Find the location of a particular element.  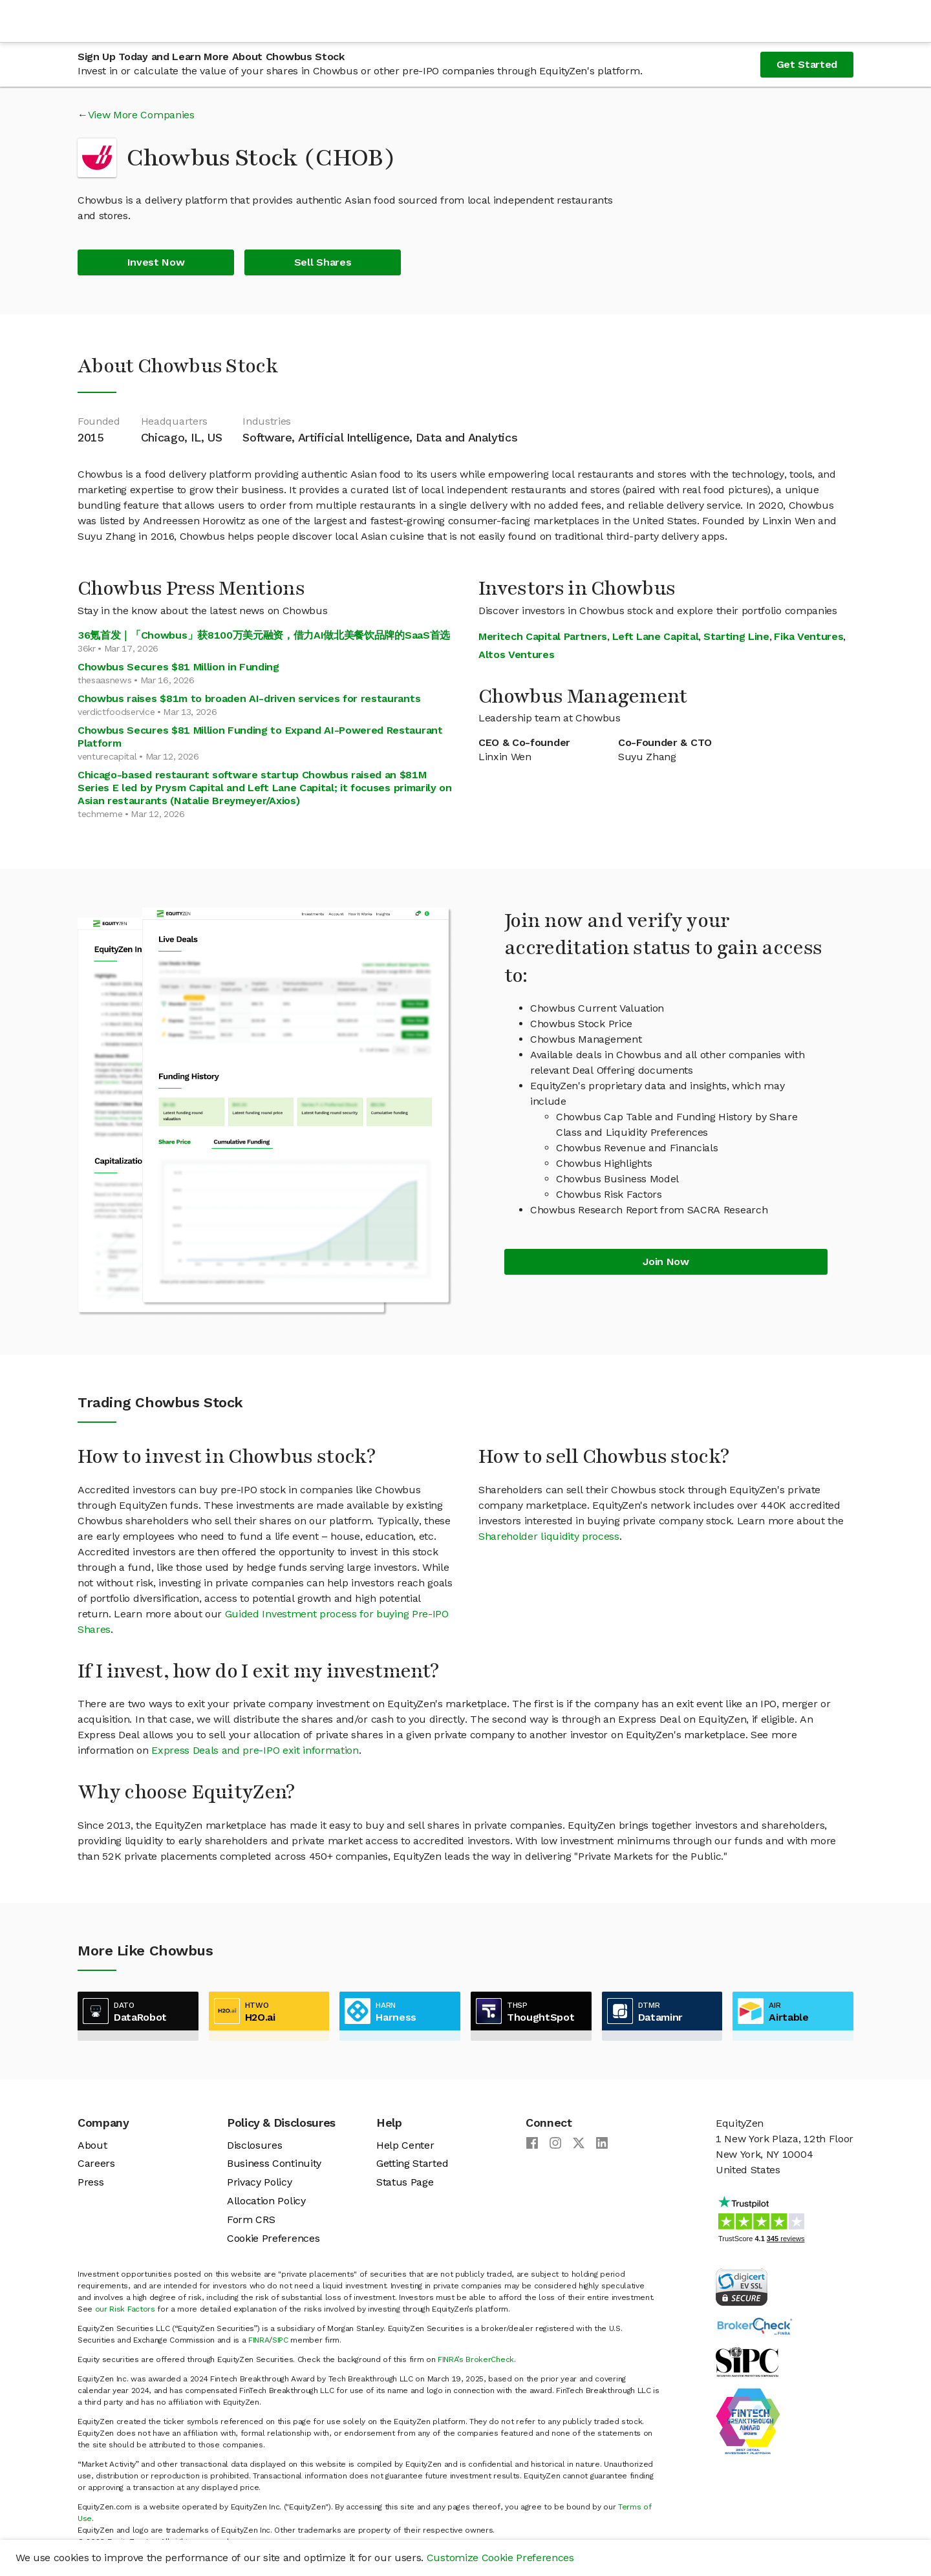

View More Companies is located at coordinates (141, 115).